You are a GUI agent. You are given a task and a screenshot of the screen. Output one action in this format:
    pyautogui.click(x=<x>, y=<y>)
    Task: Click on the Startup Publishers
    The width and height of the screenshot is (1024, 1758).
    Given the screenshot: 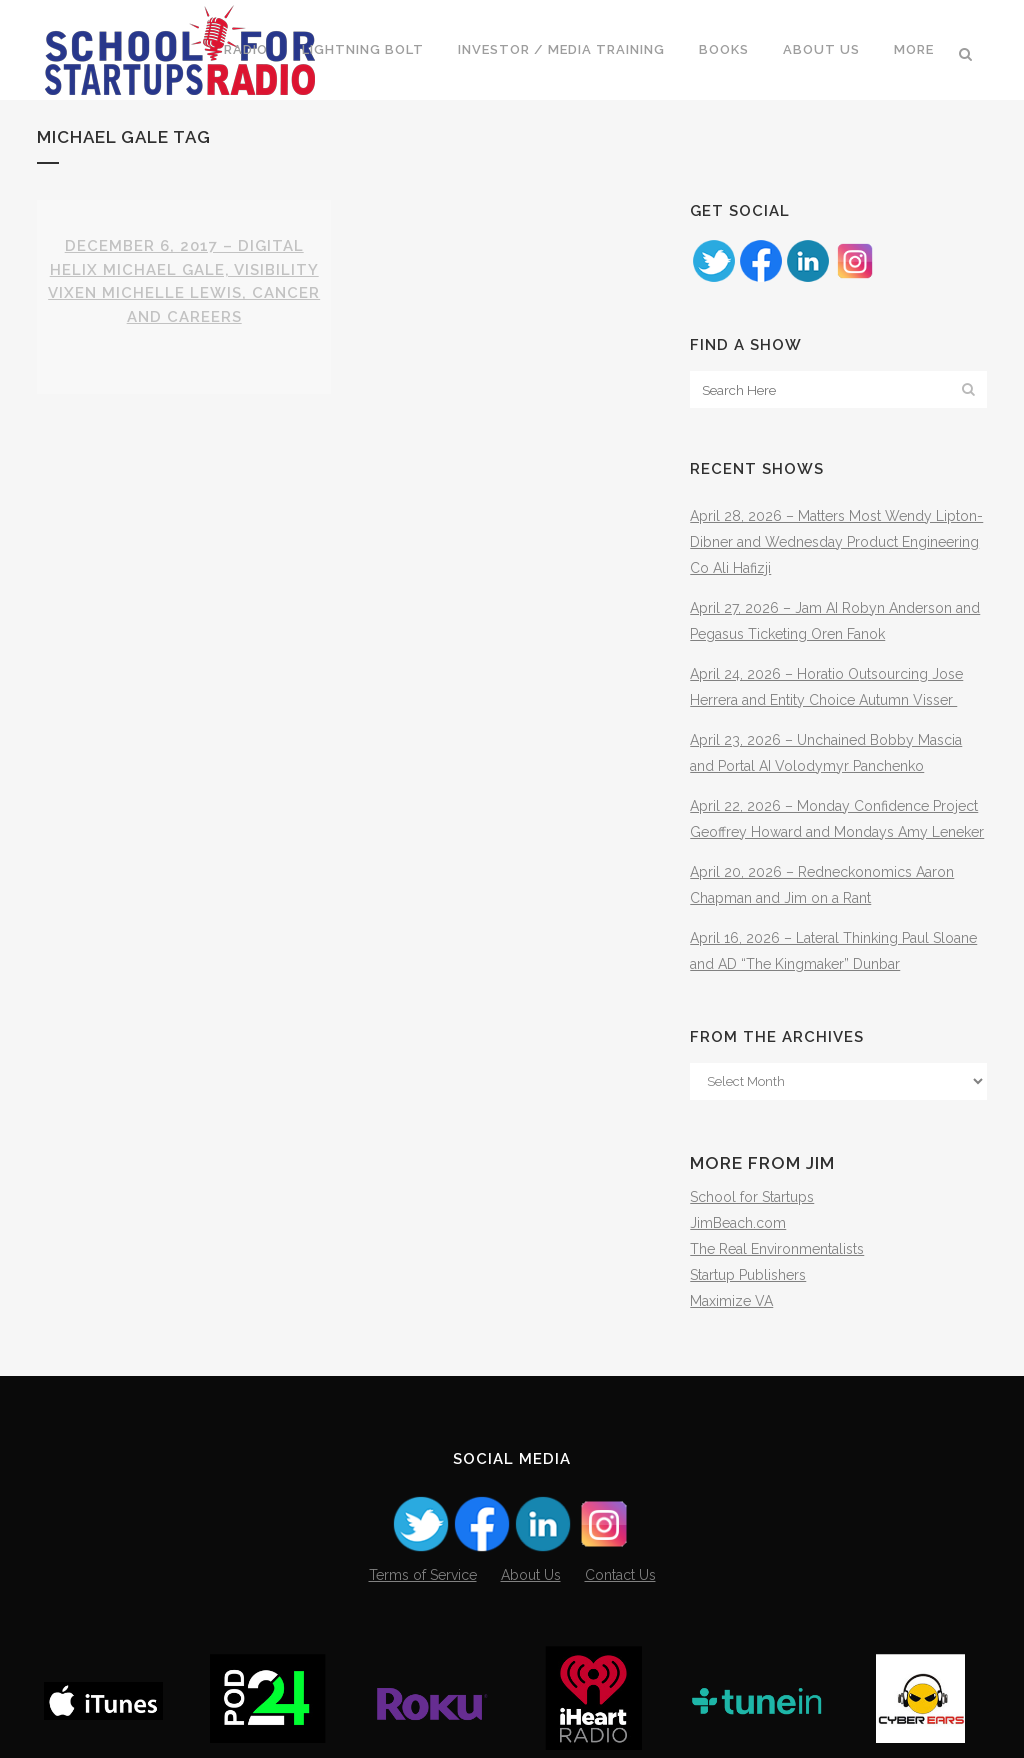 What is the action you would take?
    pyautogui.click(x=748, y=1275)
    